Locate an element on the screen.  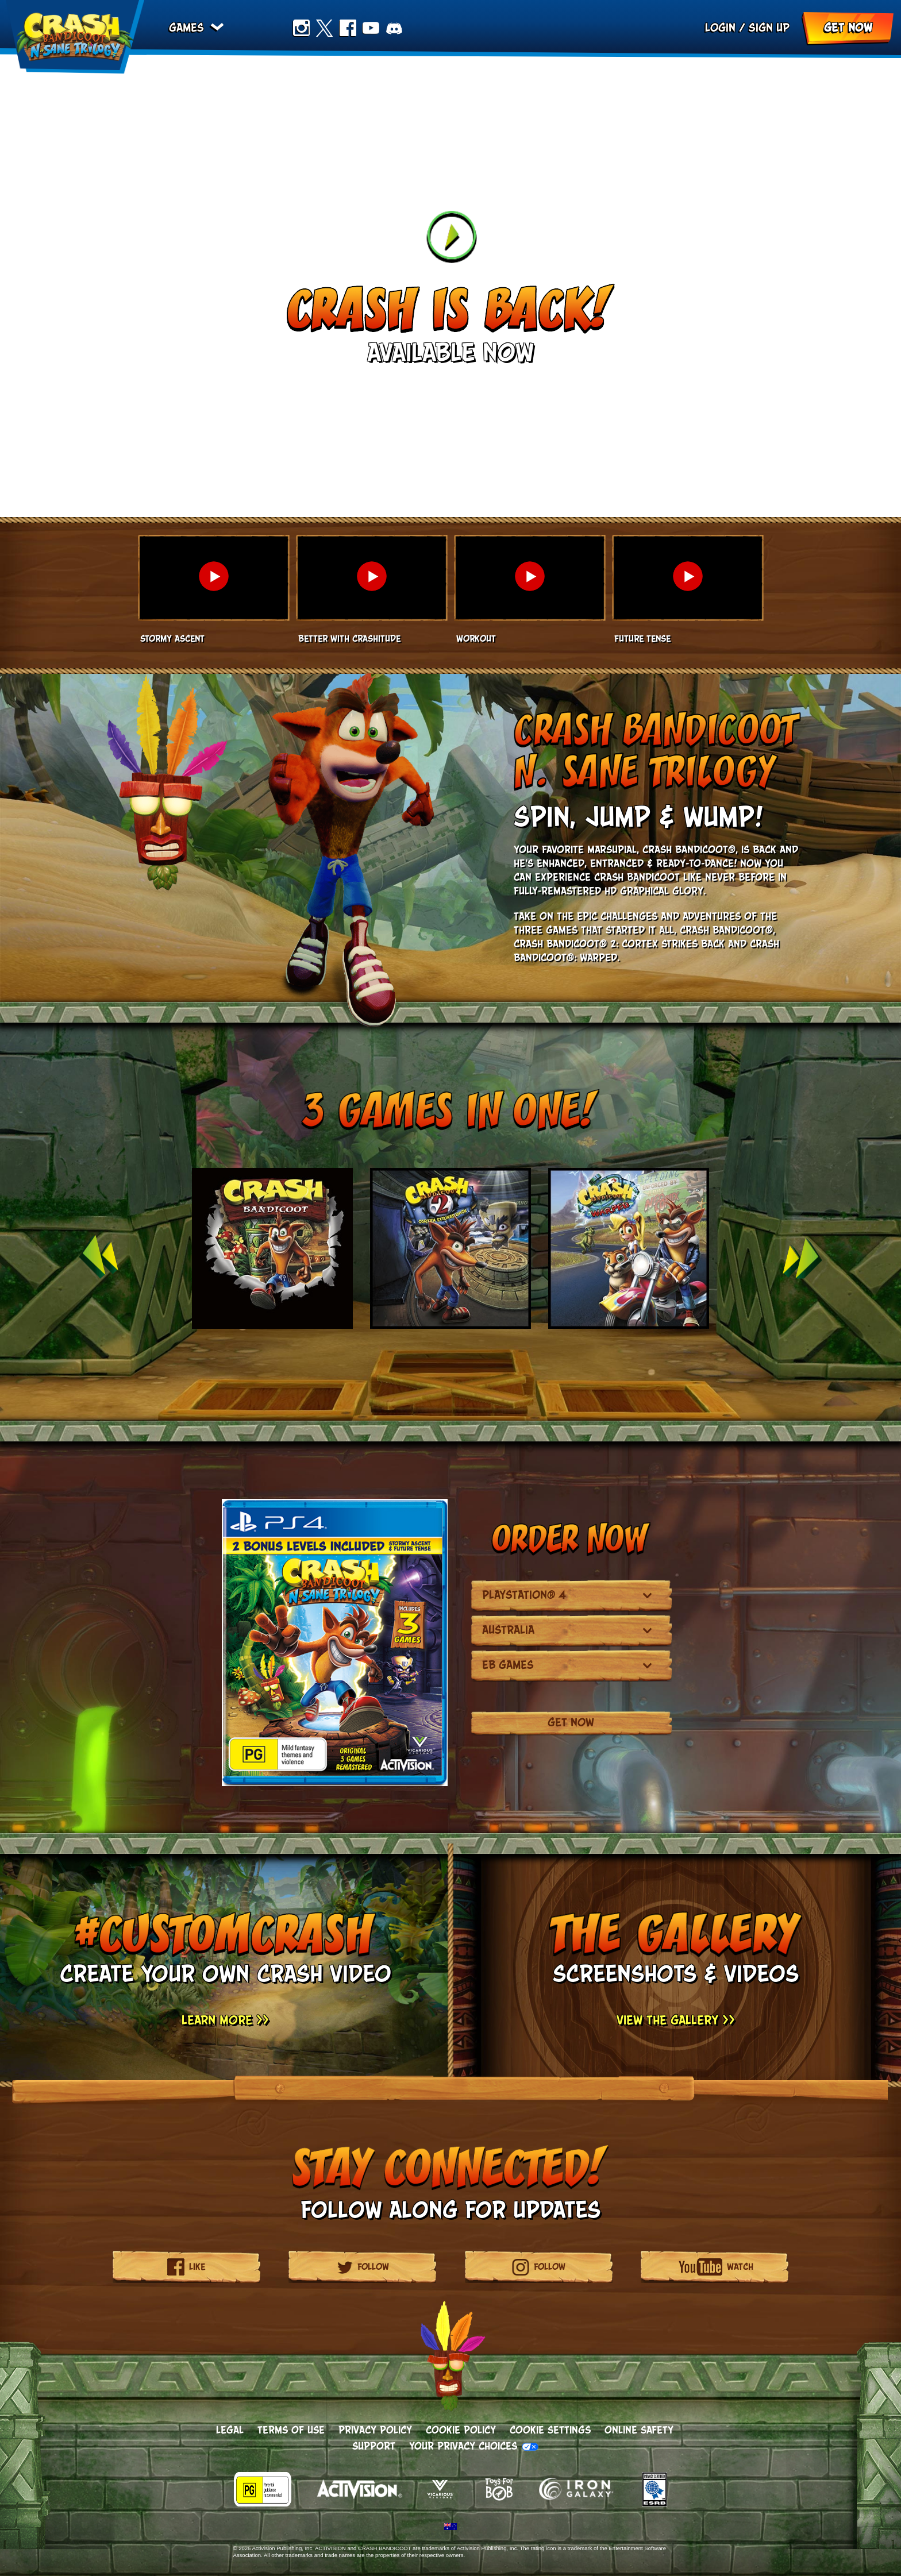
[Subscribe to our YouTube channel] is located at coordinates (737, 2267).